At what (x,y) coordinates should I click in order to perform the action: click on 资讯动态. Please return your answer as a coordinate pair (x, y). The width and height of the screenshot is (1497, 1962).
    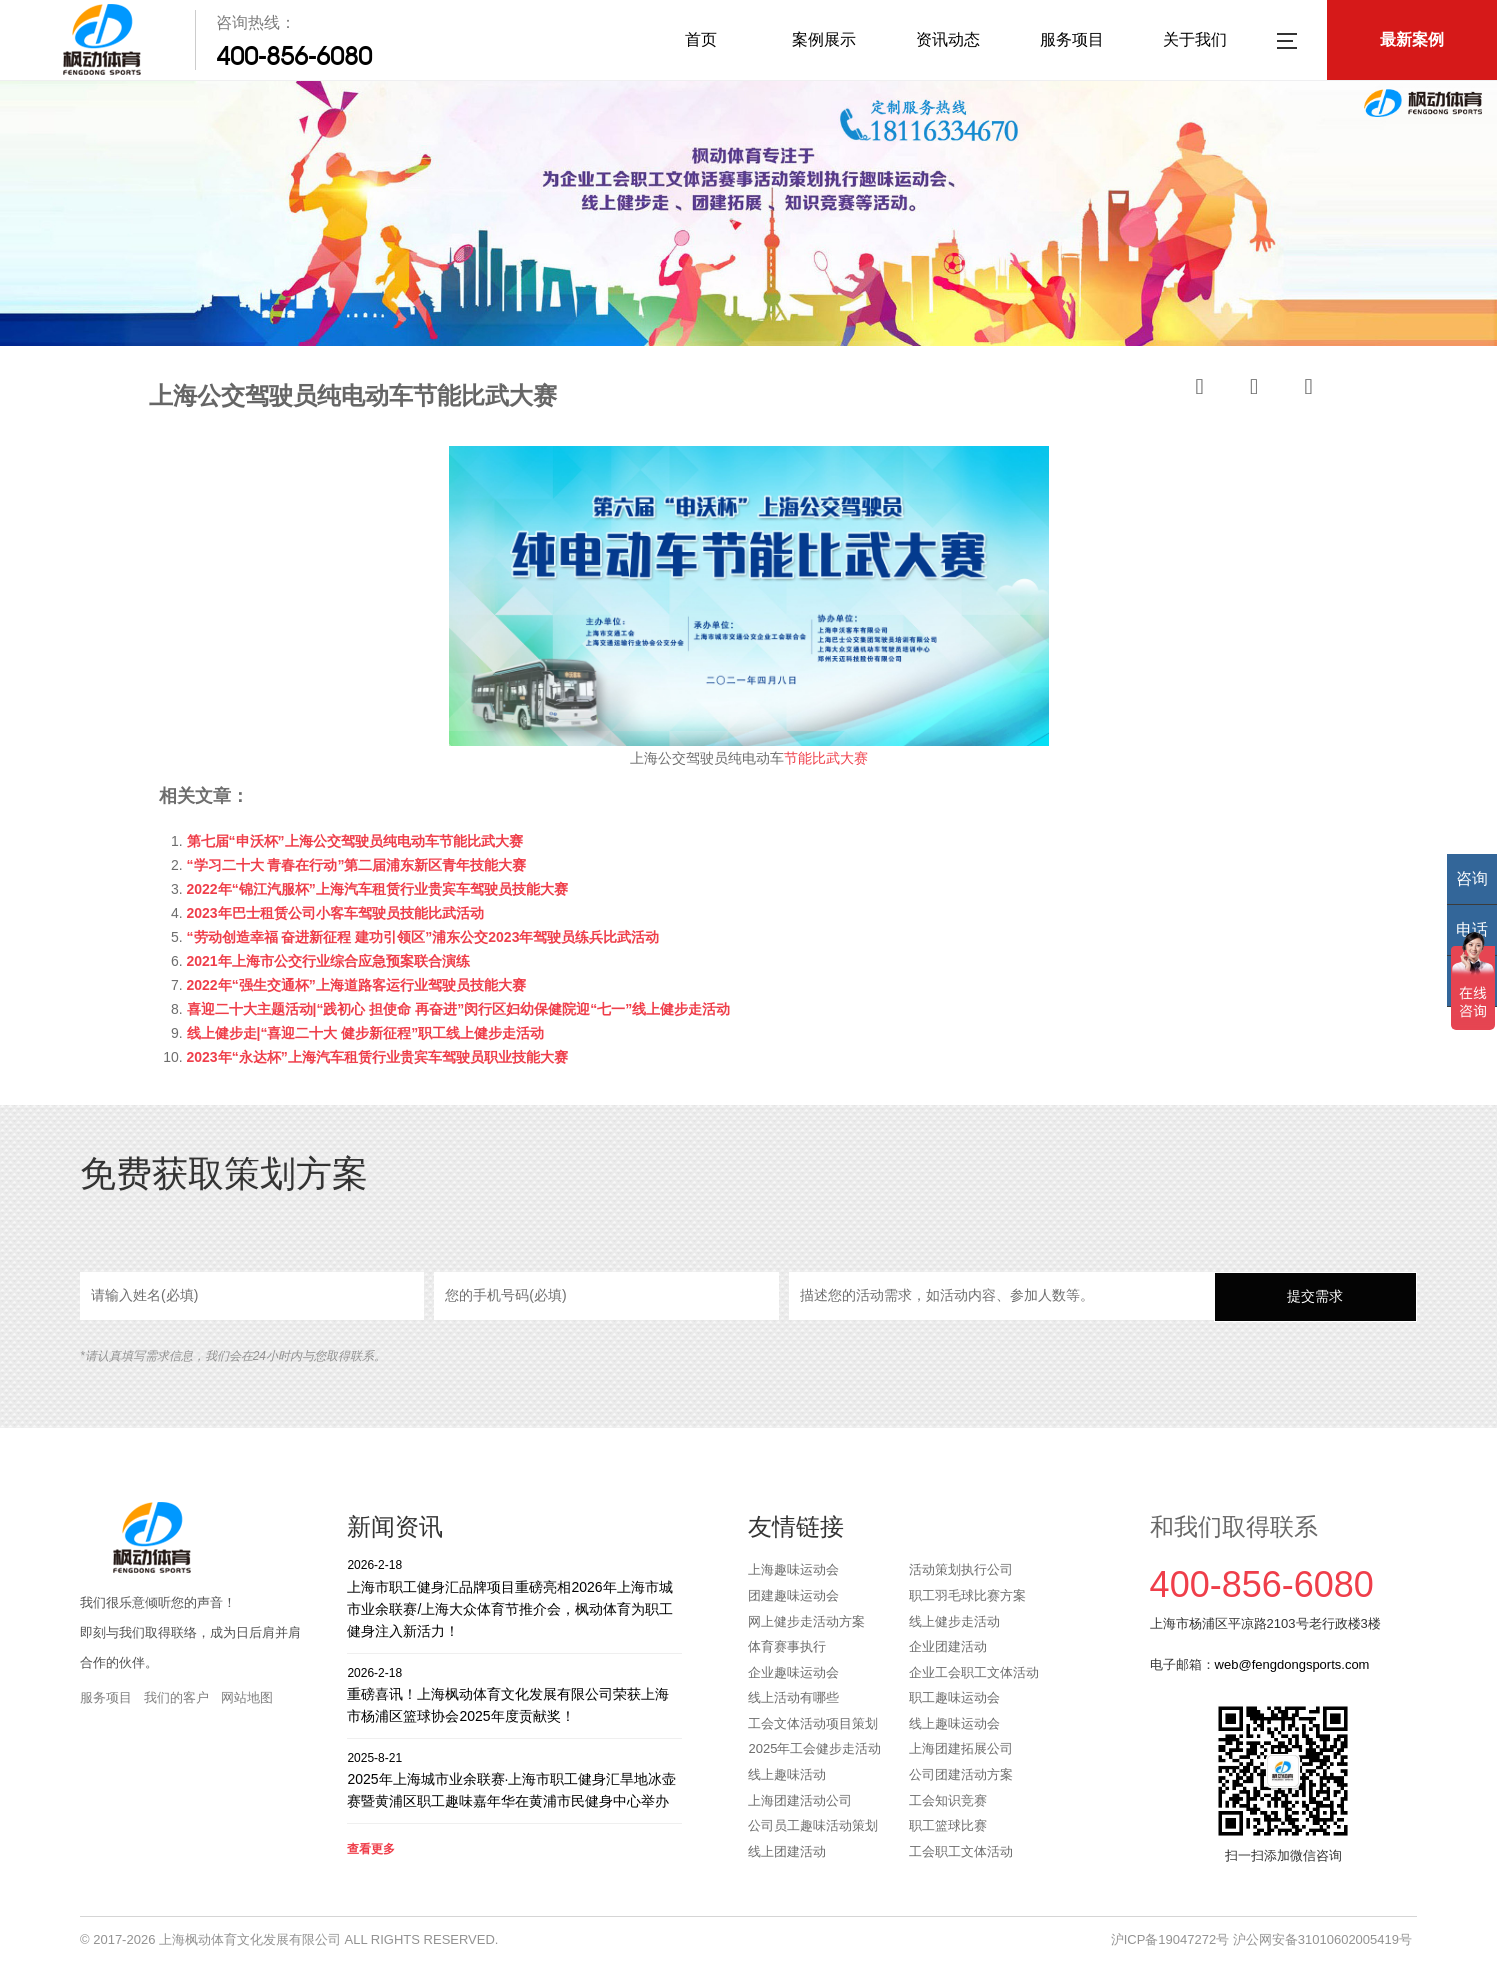
    Looking at the image, I should click on (948, 39).